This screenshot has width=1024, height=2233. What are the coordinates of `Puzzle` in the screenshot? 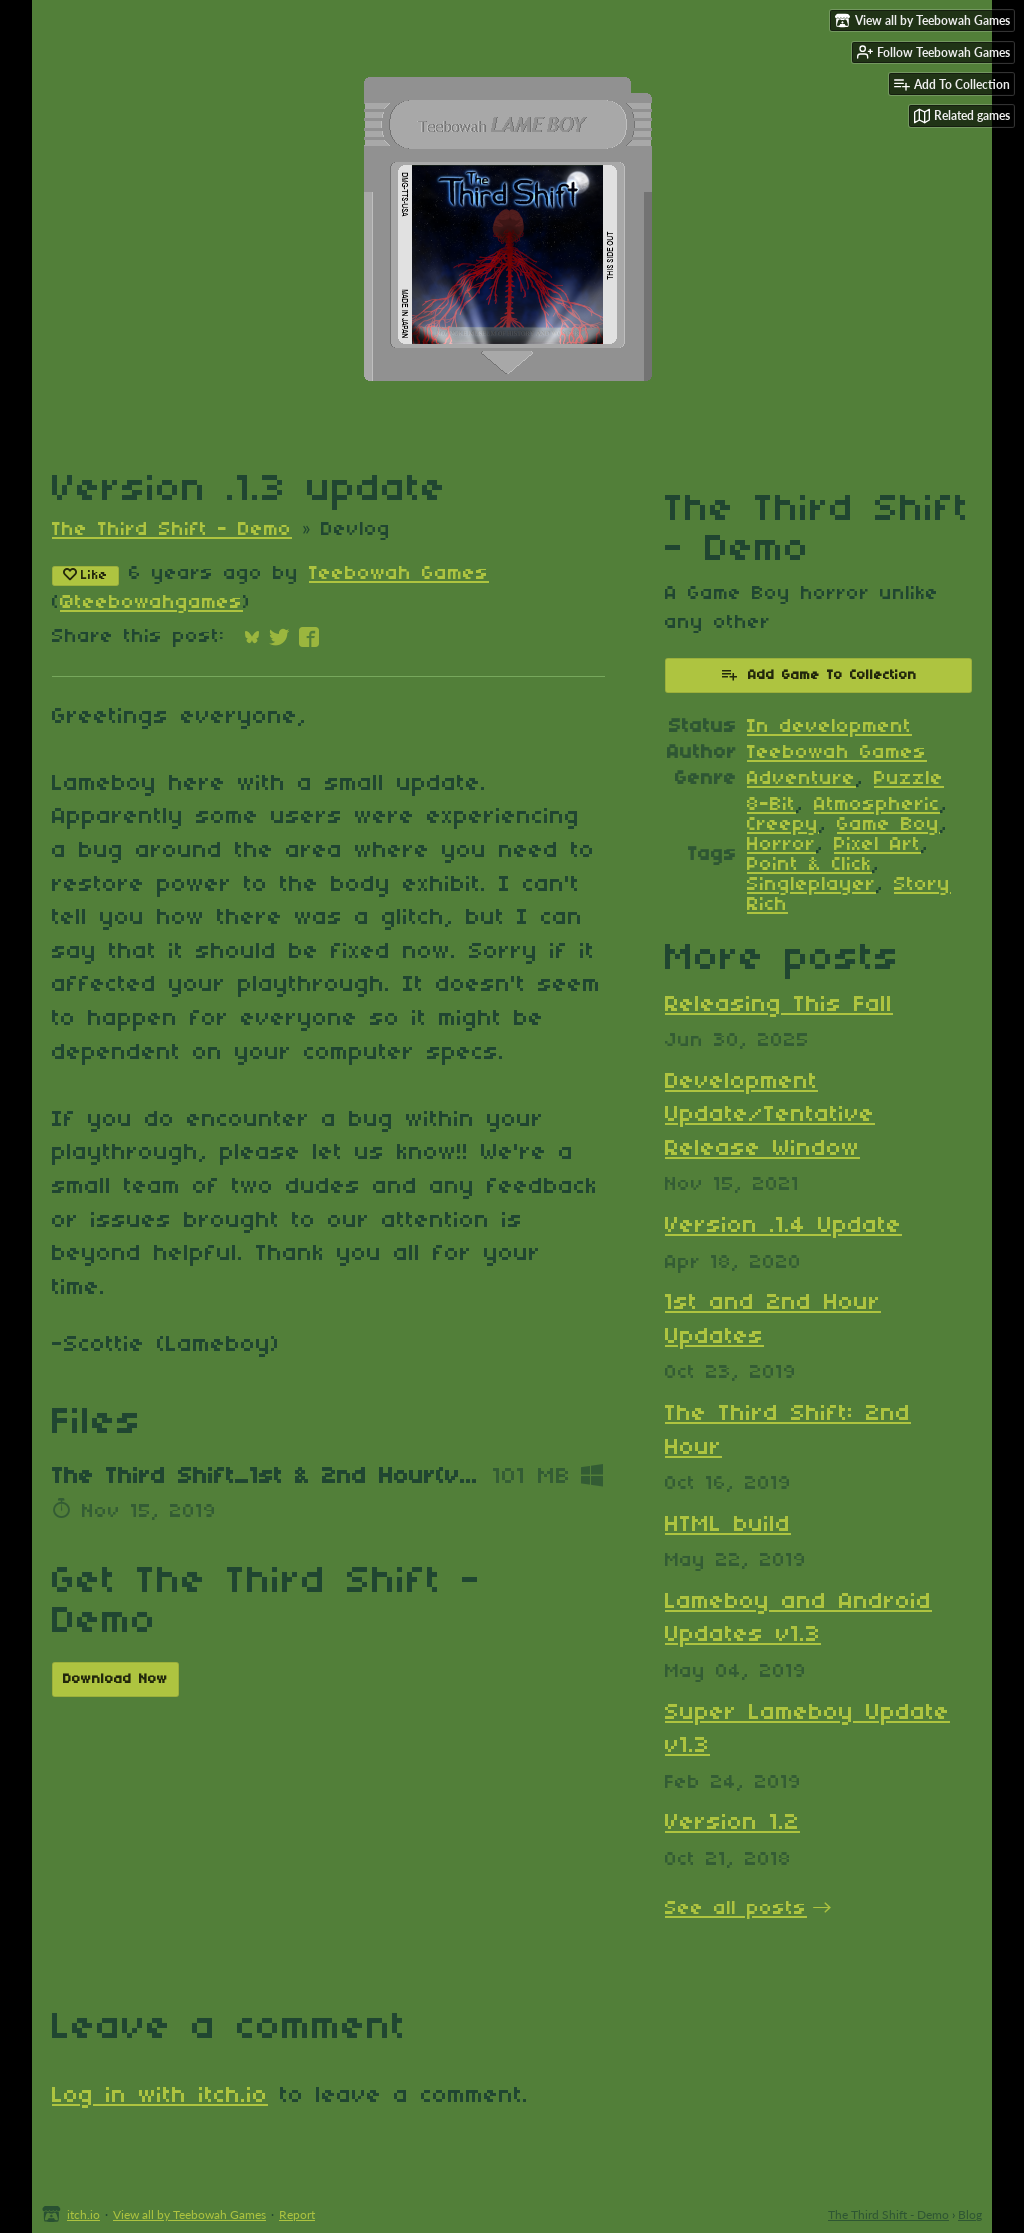 It's located at (909, 779).